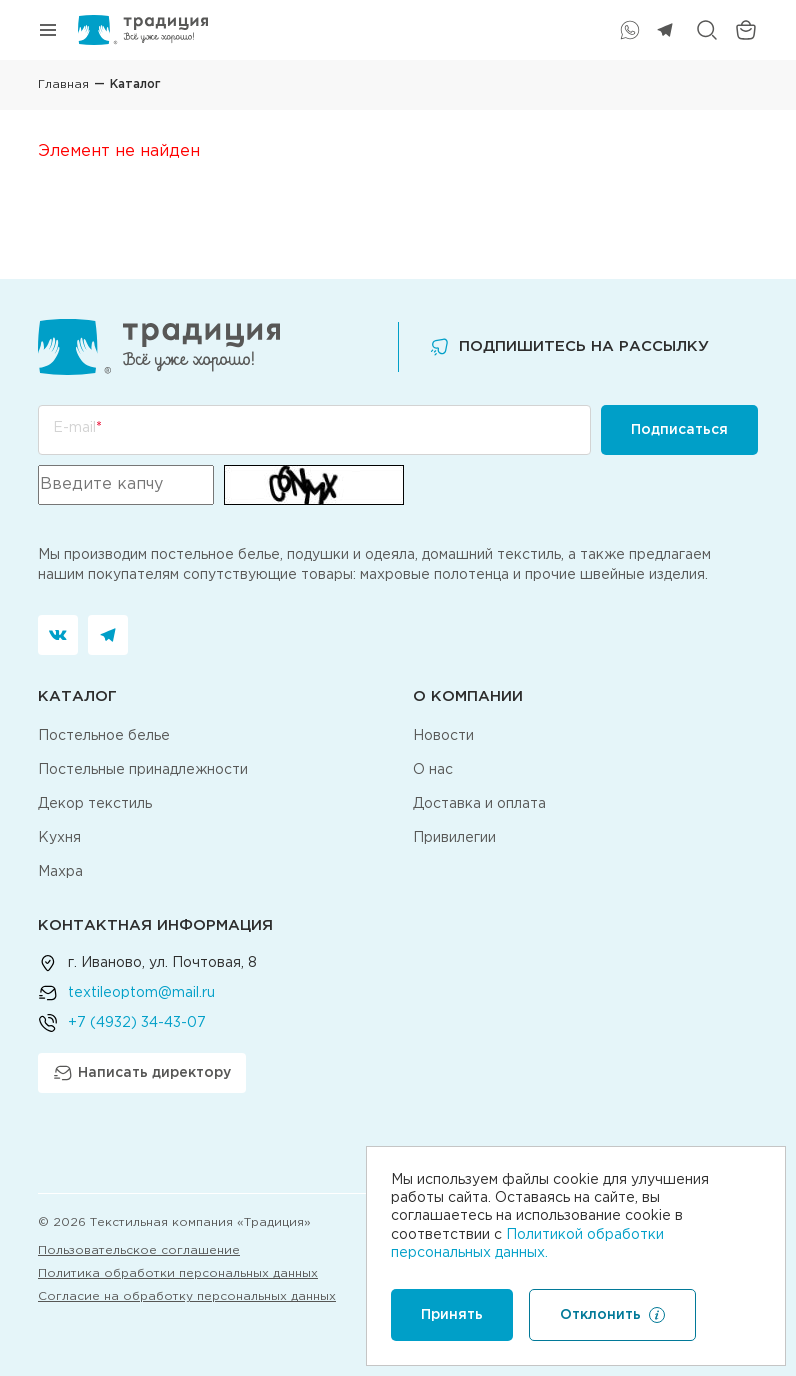 The height and width of the screenshot is (1376, 796). What do you see at coordinates (137, 1023) in the screenshot?
I see `+7 (4932) 34-43-07` at bounding box center [137, 1023].